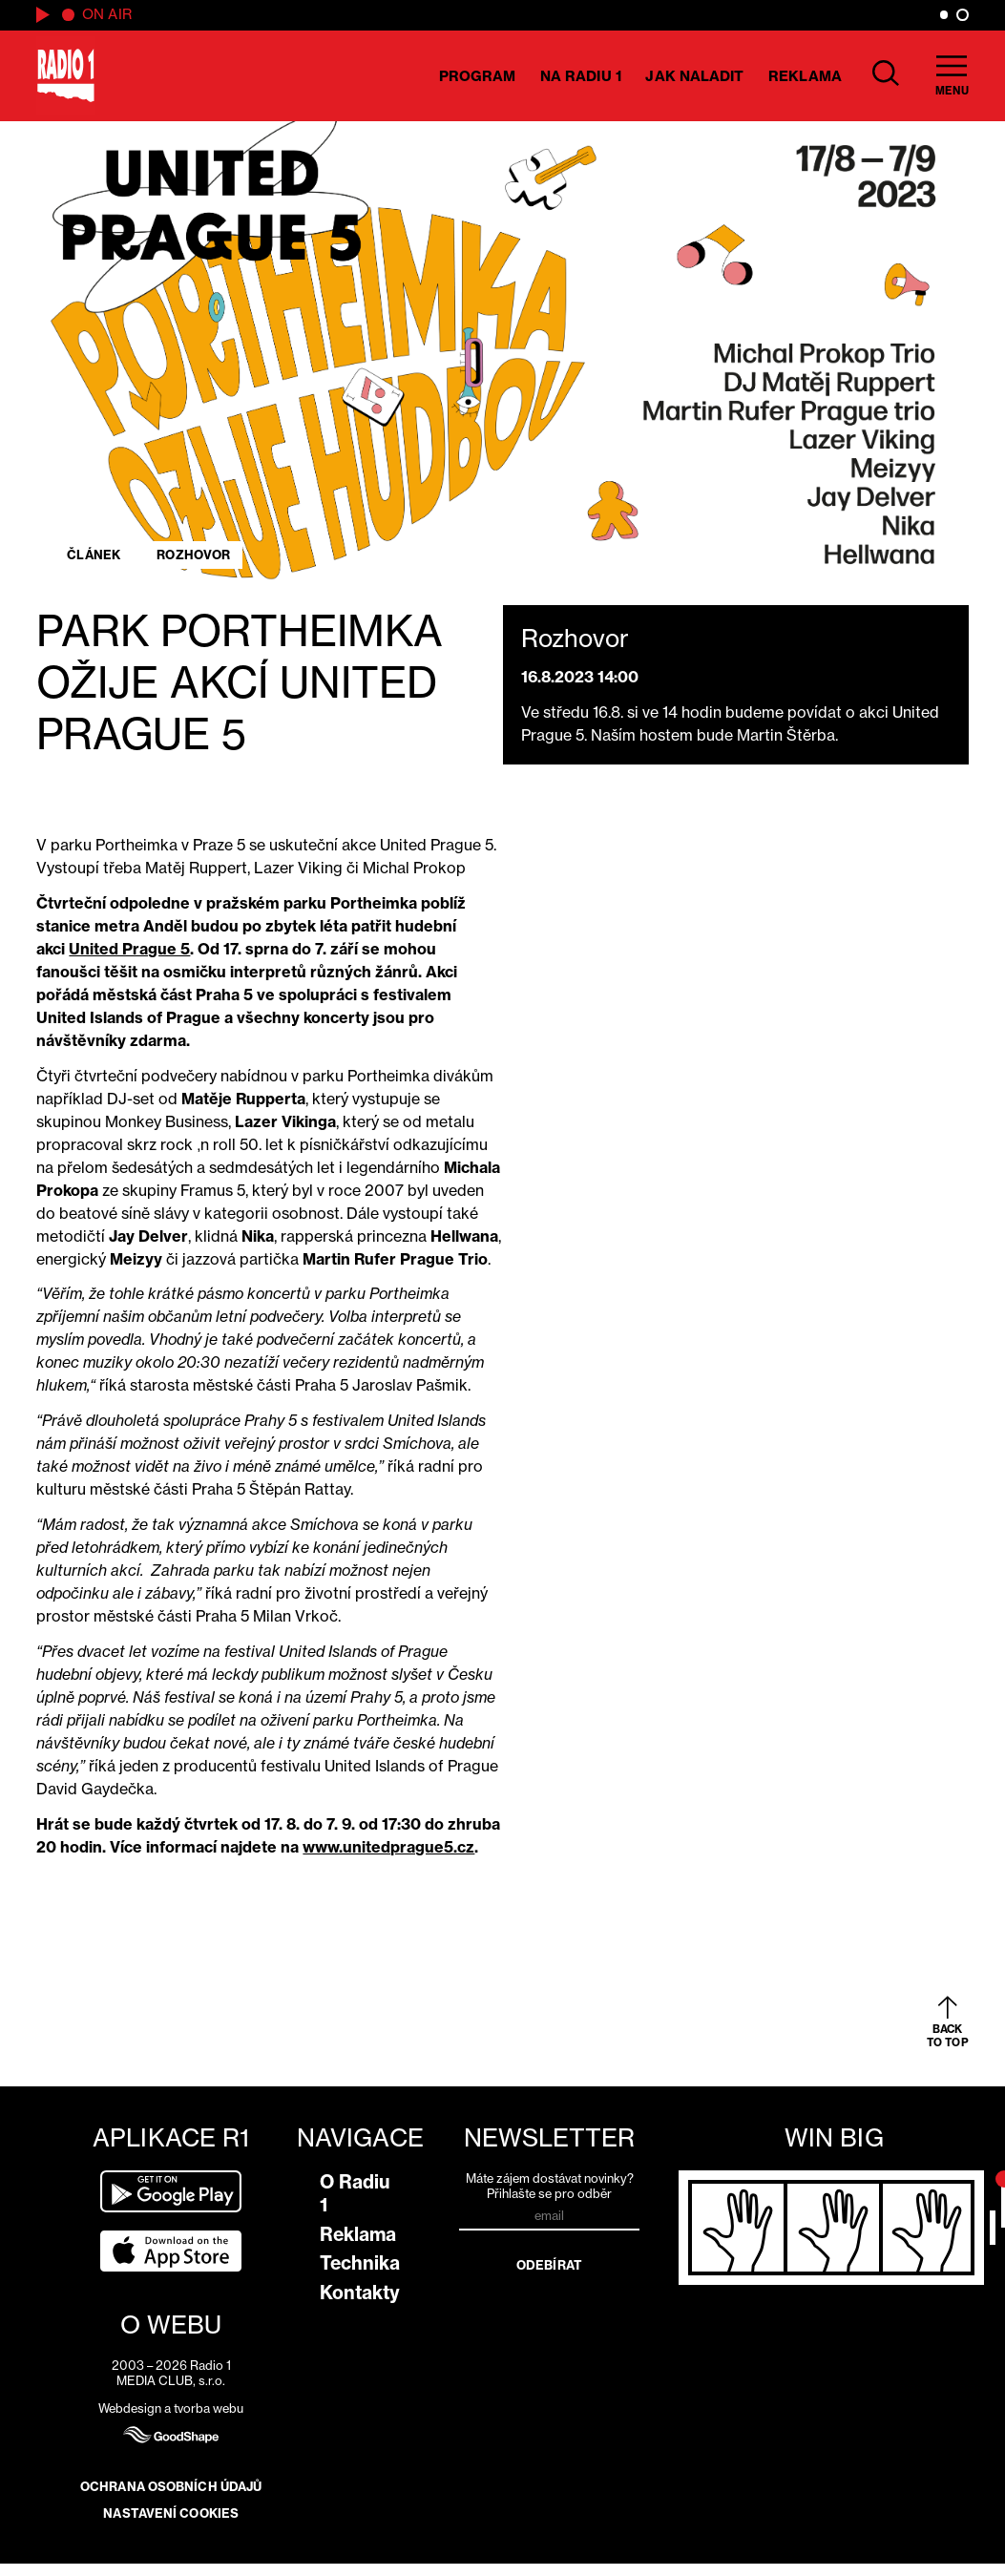  What do you see at coordinates (805, 76) in the screenshot?
I see `Reklama` at bounding box center [805, 76].